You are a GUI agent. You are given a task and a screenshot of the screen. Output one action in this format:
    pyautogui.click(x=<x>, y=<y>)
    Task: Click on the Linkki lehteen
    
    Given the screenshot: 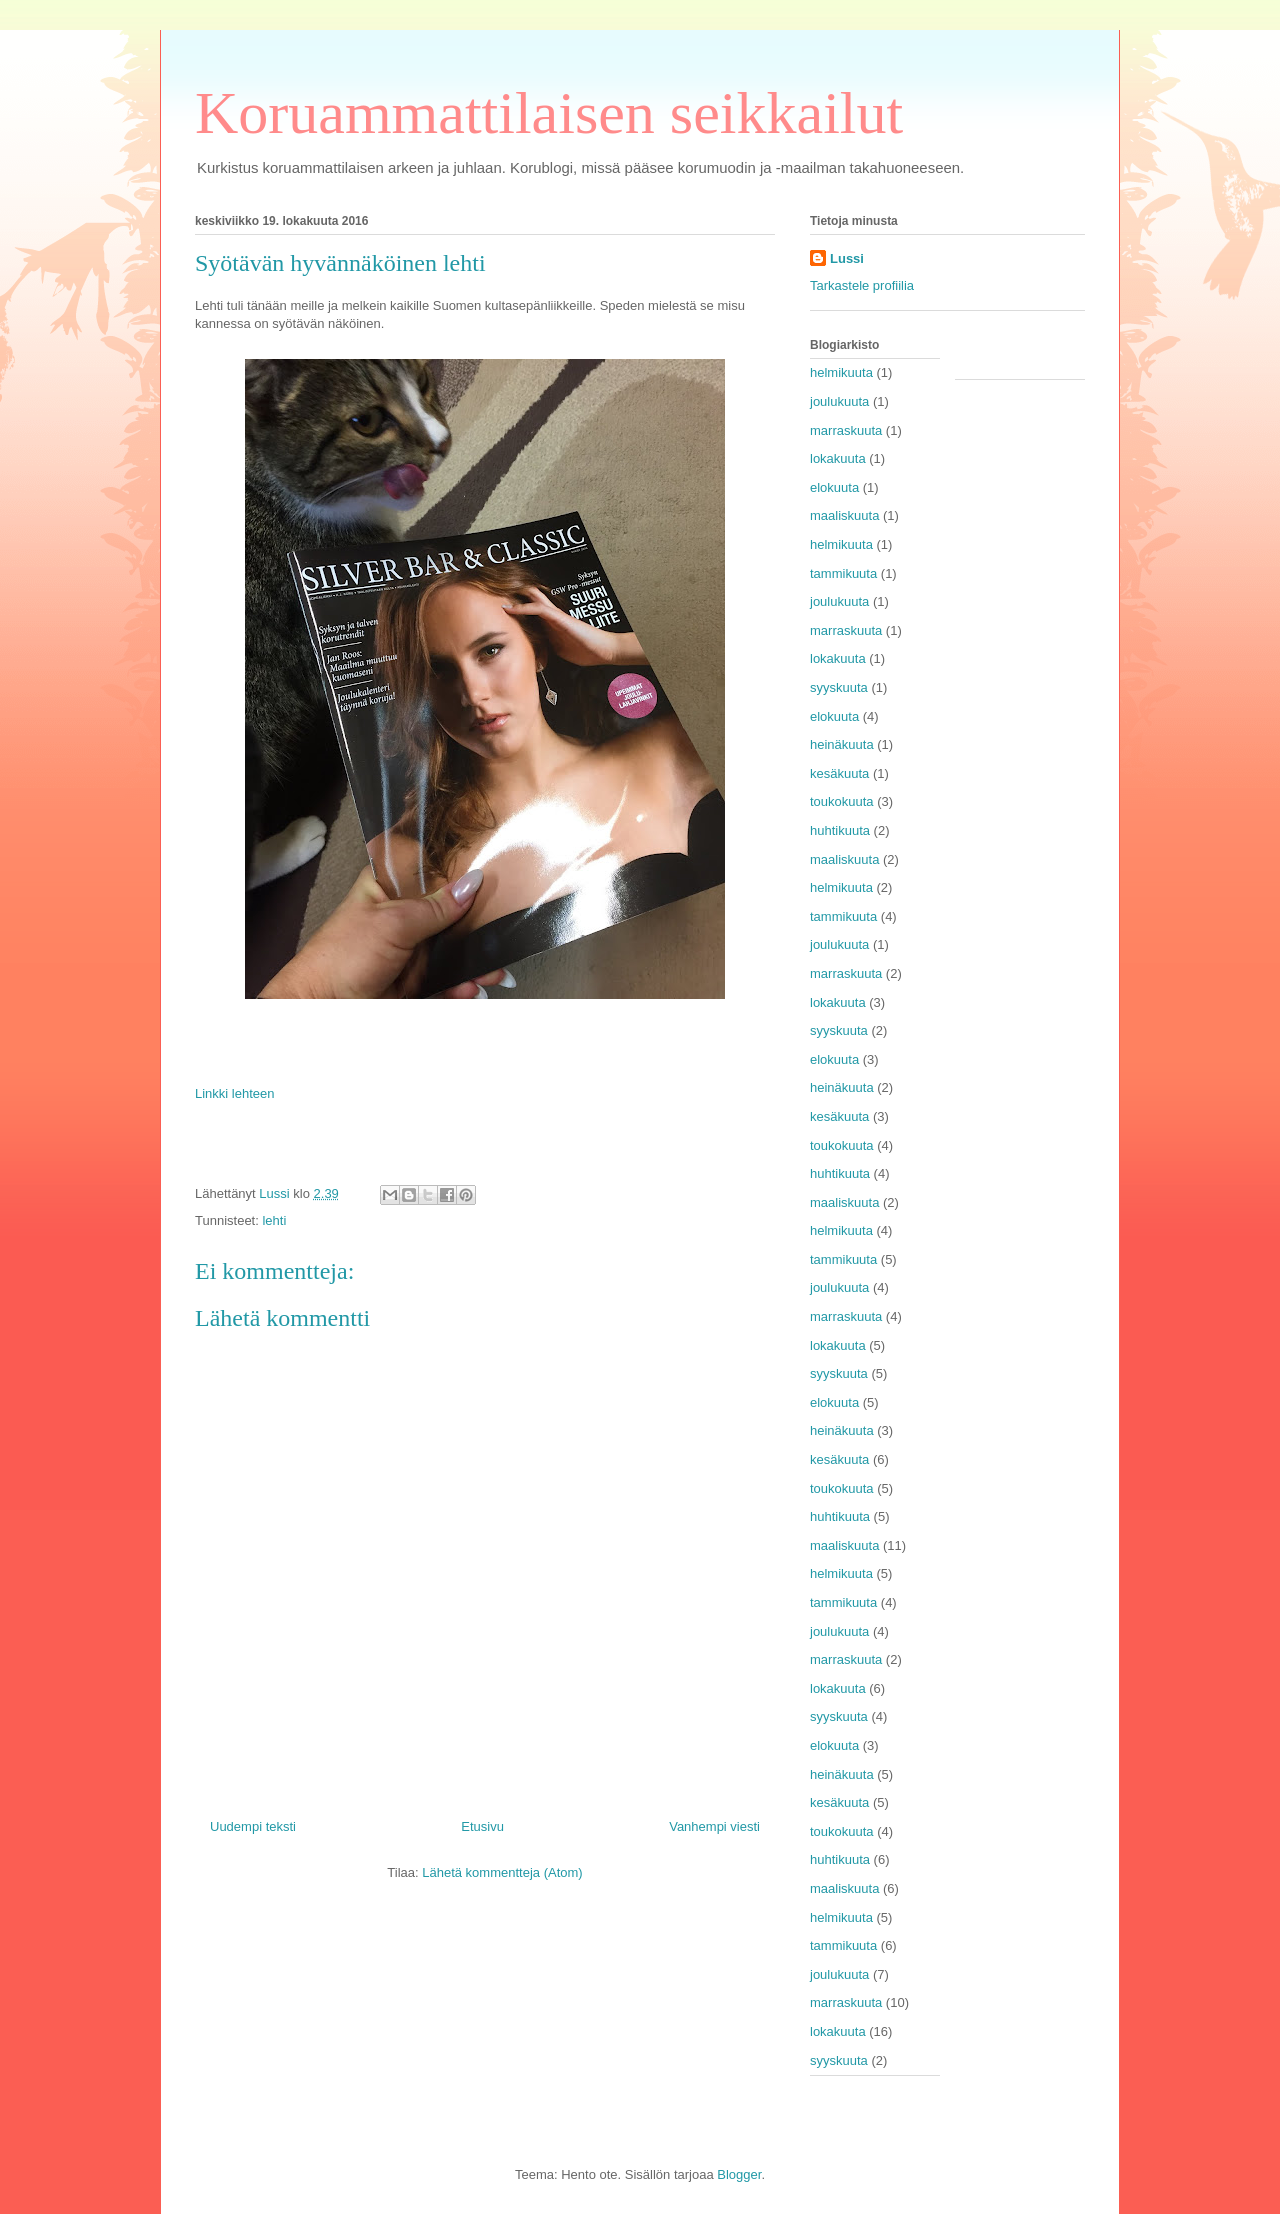 What is the action you would take?
    pyautogui.click(x=235, y=1093)
    